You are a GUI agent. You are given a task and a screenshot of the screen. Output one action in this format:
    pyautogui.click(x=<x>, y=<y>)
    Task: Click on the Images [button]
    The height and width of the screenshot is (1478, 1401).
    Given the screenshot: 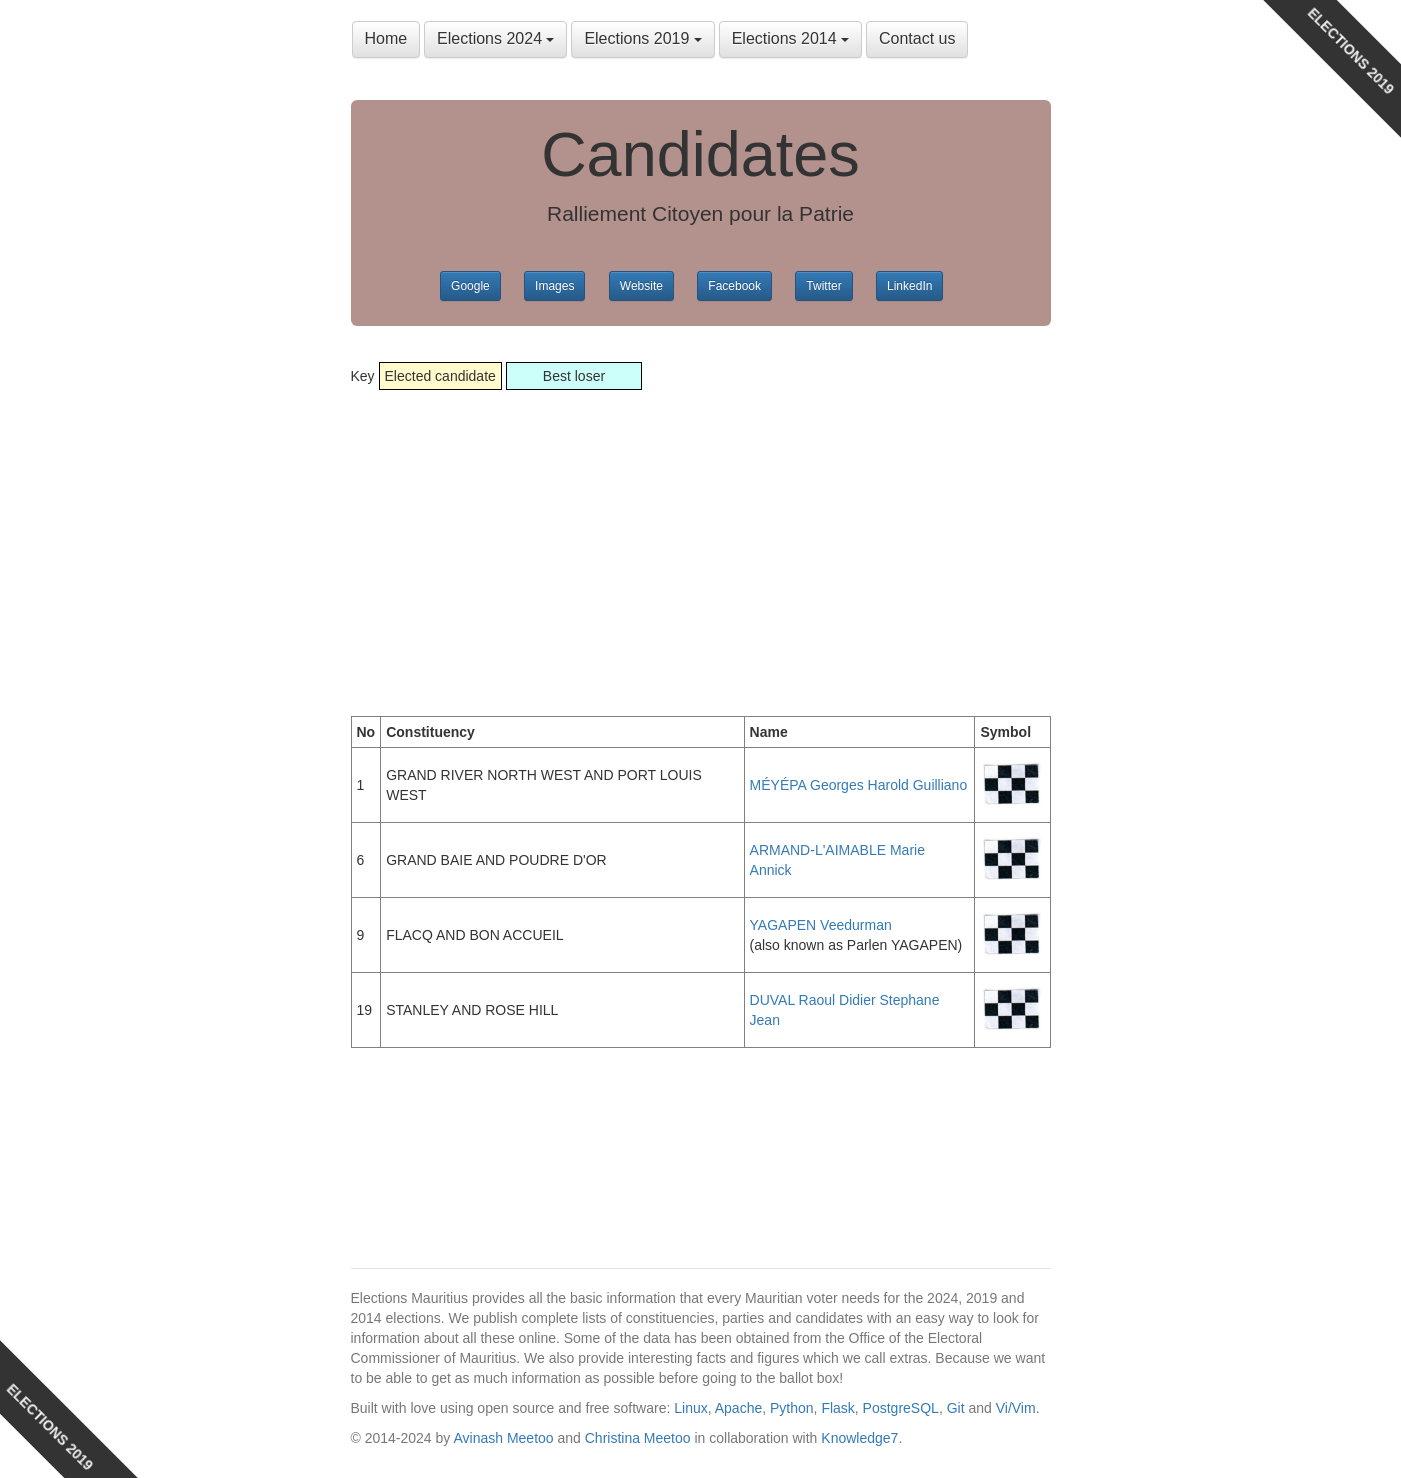 What is the action you would take?
    pyautogui.click(x=554, y=286)
    